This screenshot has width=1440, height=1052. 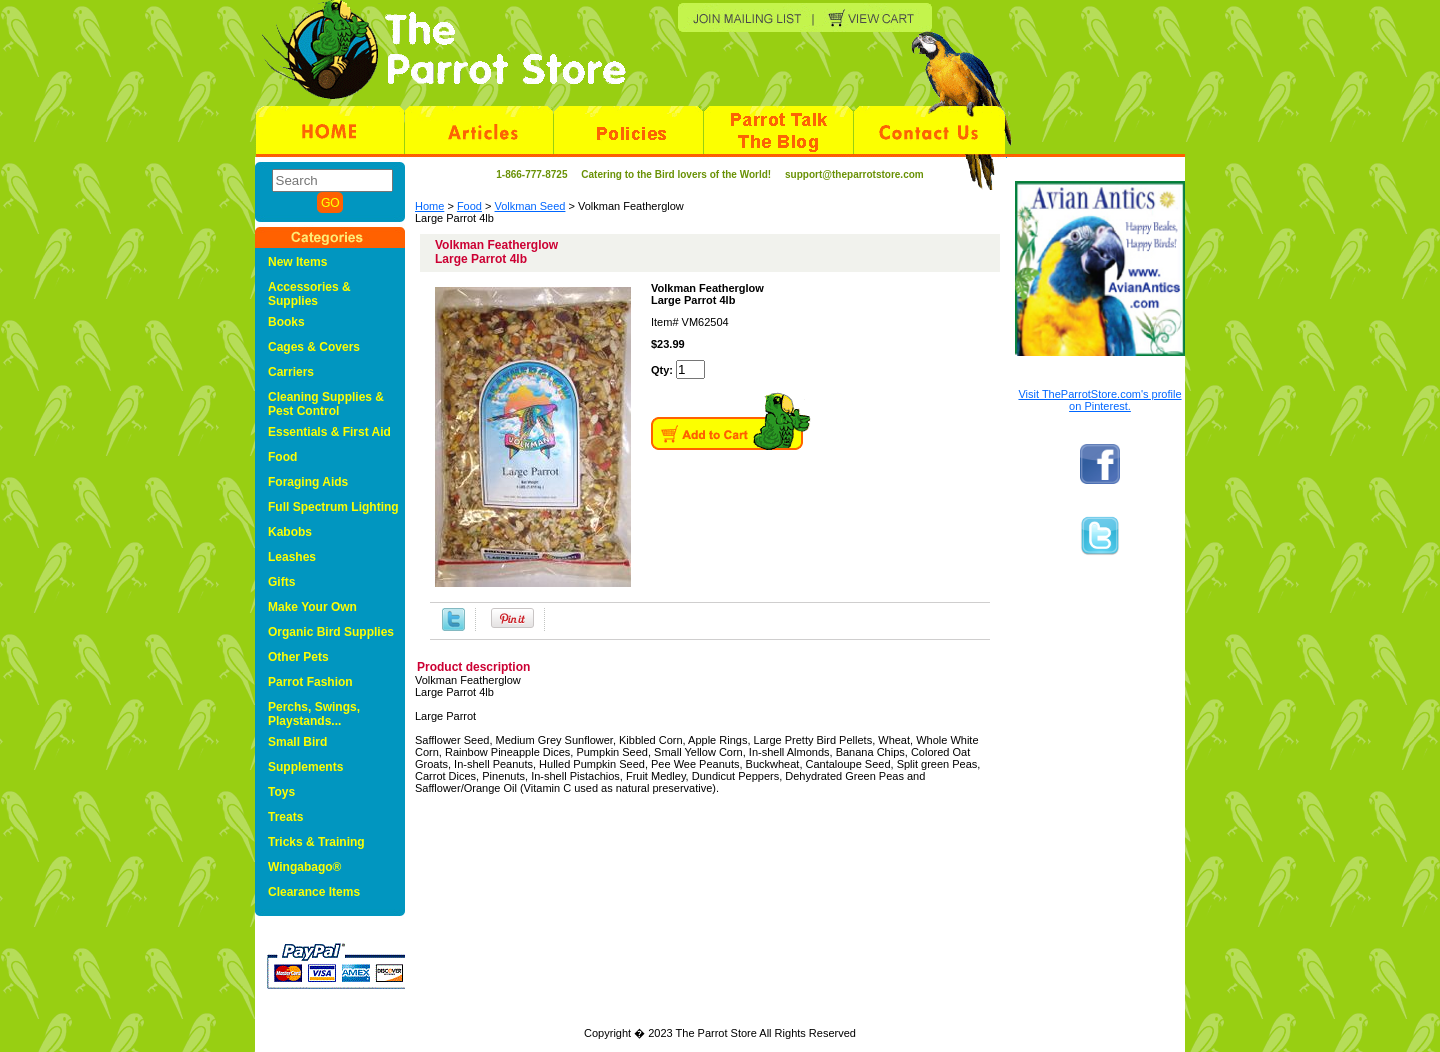 I want to click on Volkman Seed, so click(x=530, y=206).